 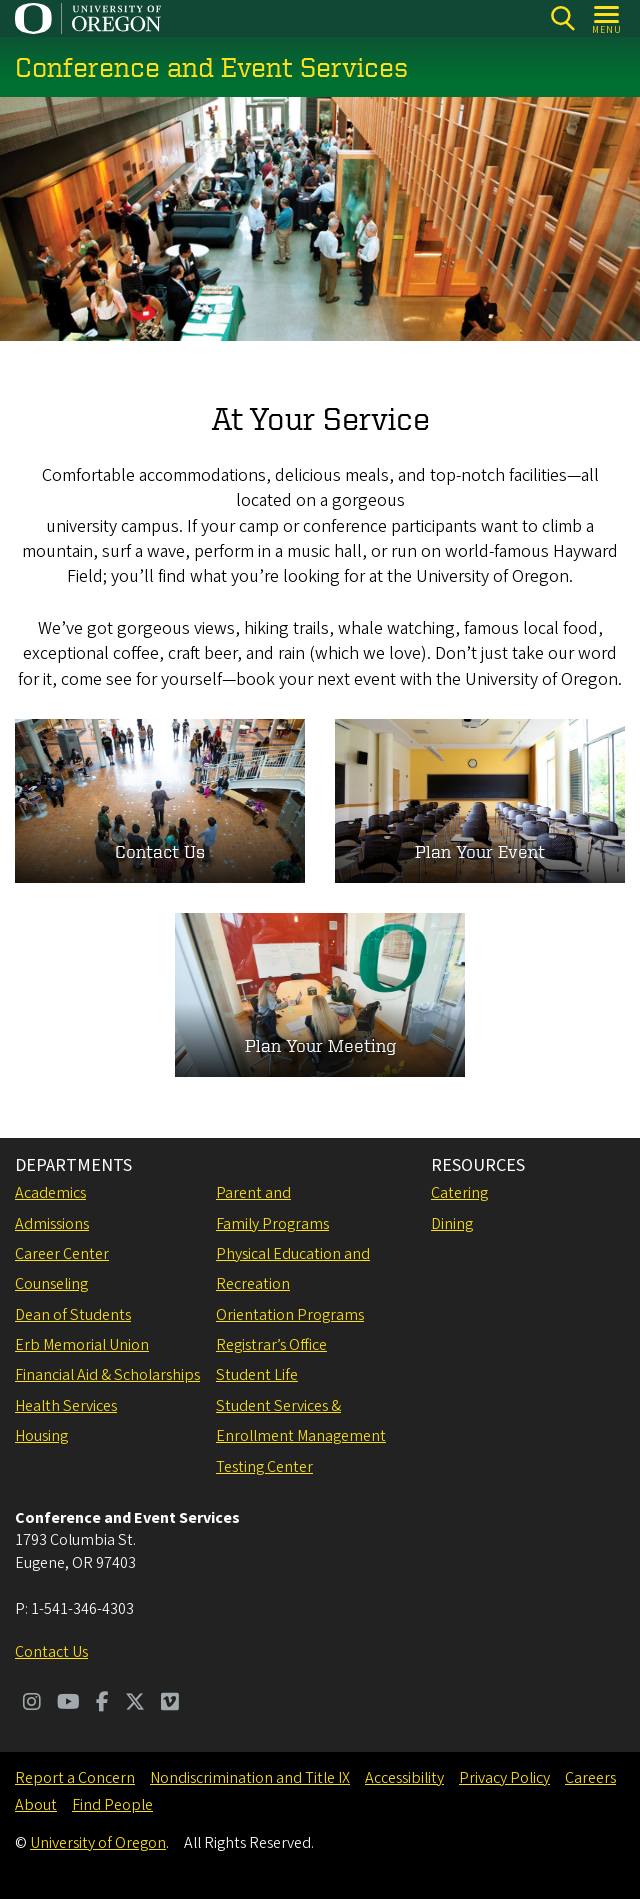 What do you see at coordinates (73, 1315) in the screenshot?
I see `Dean of Students` at bounding box center [73, 1315].